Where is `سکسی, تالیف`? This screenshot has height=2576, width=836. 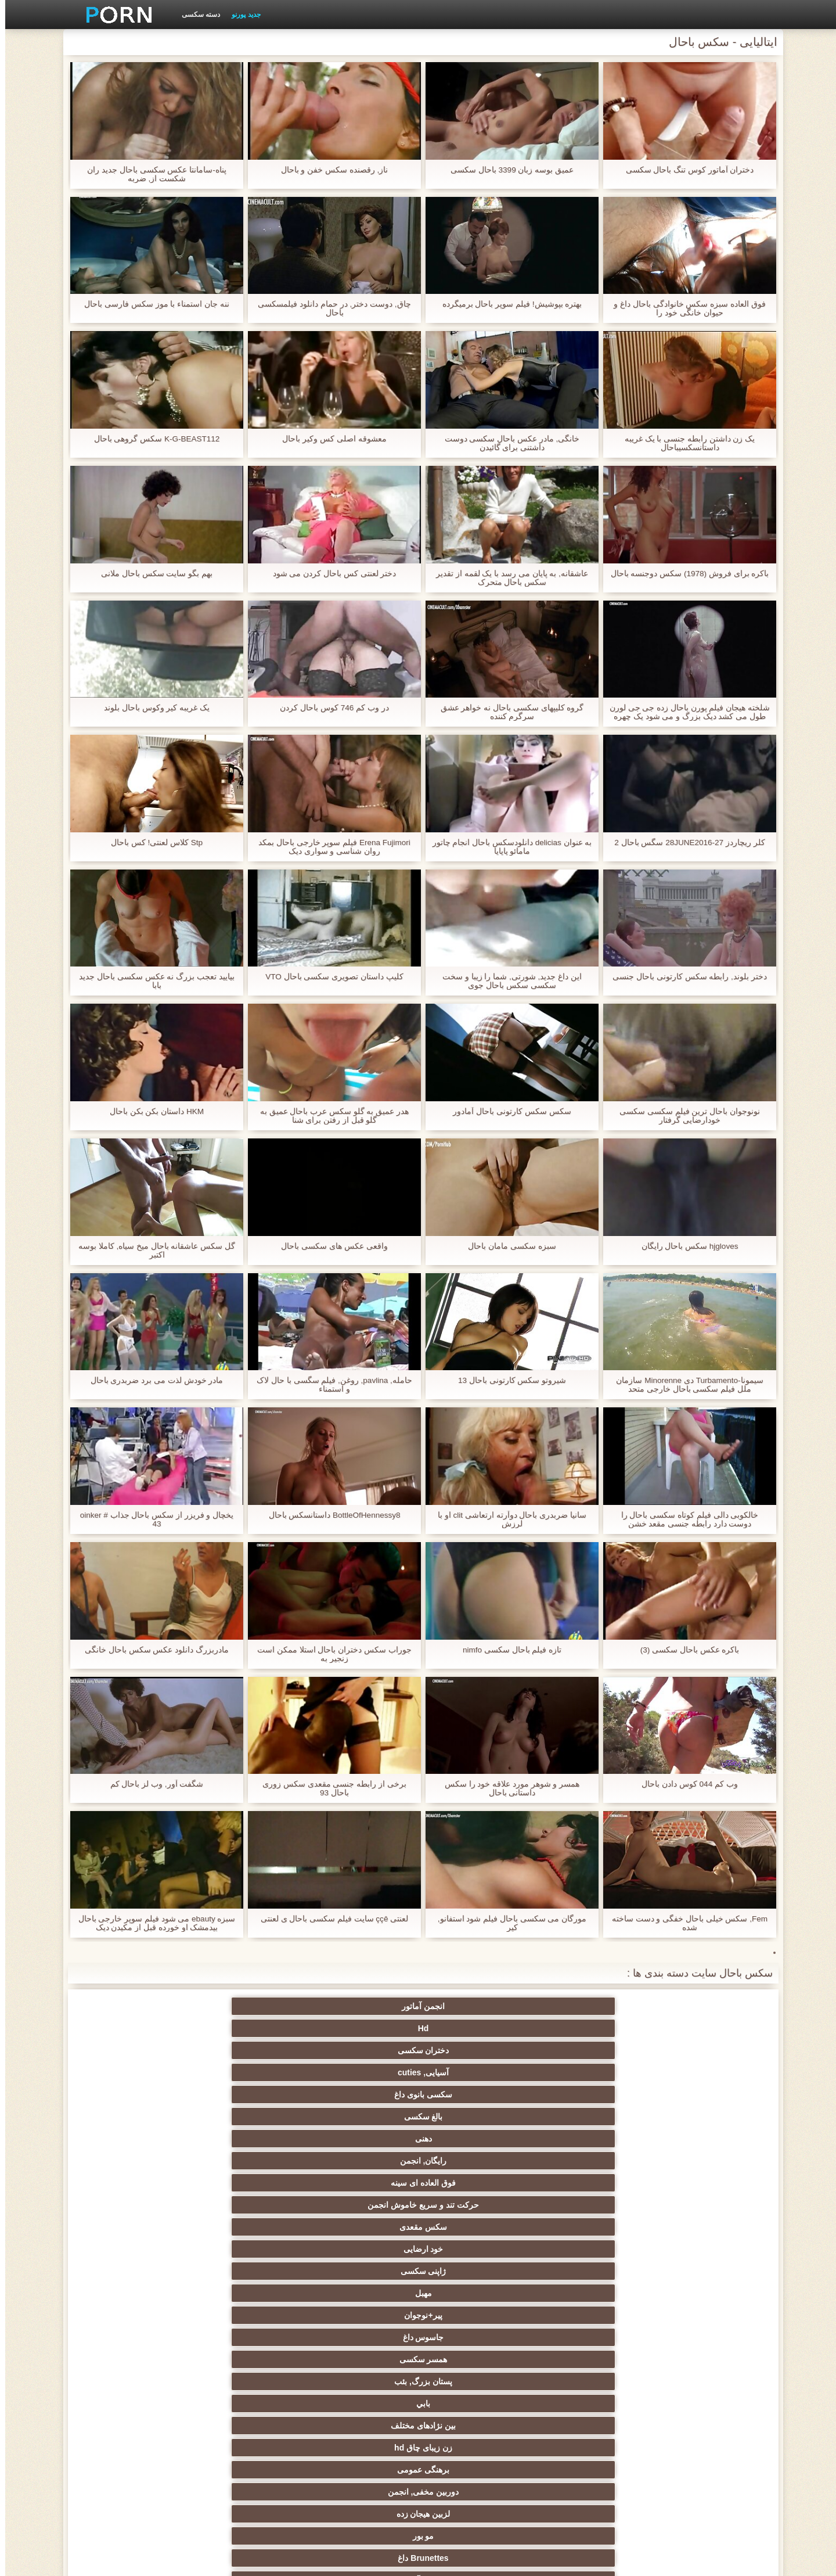 سکسی, تالیف is located at coordinates (361, 2354).